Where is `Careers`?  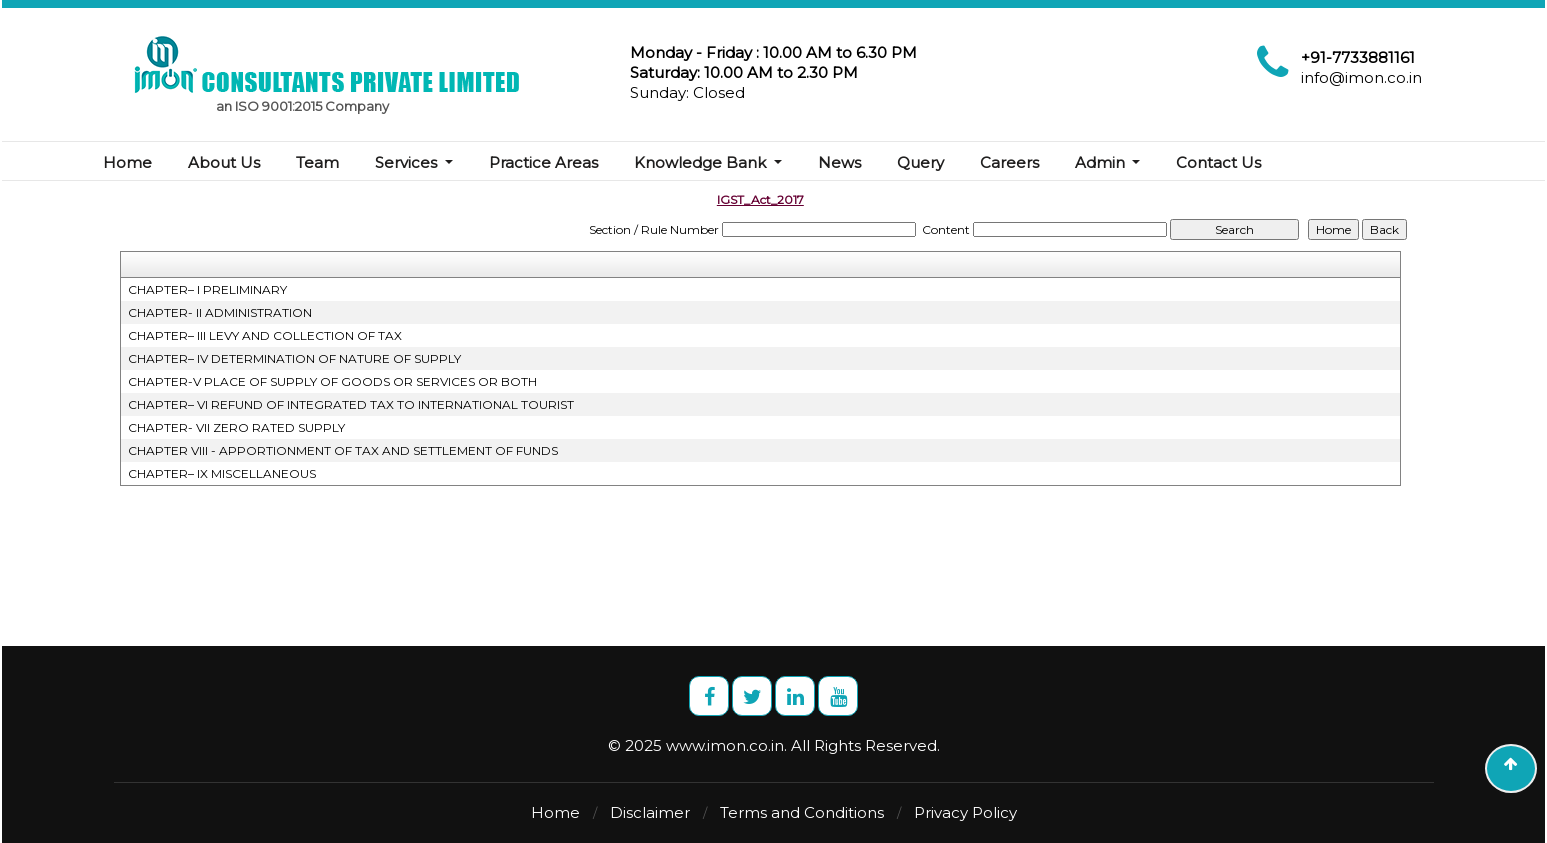 Careers is located at coordinates (1009, 162).